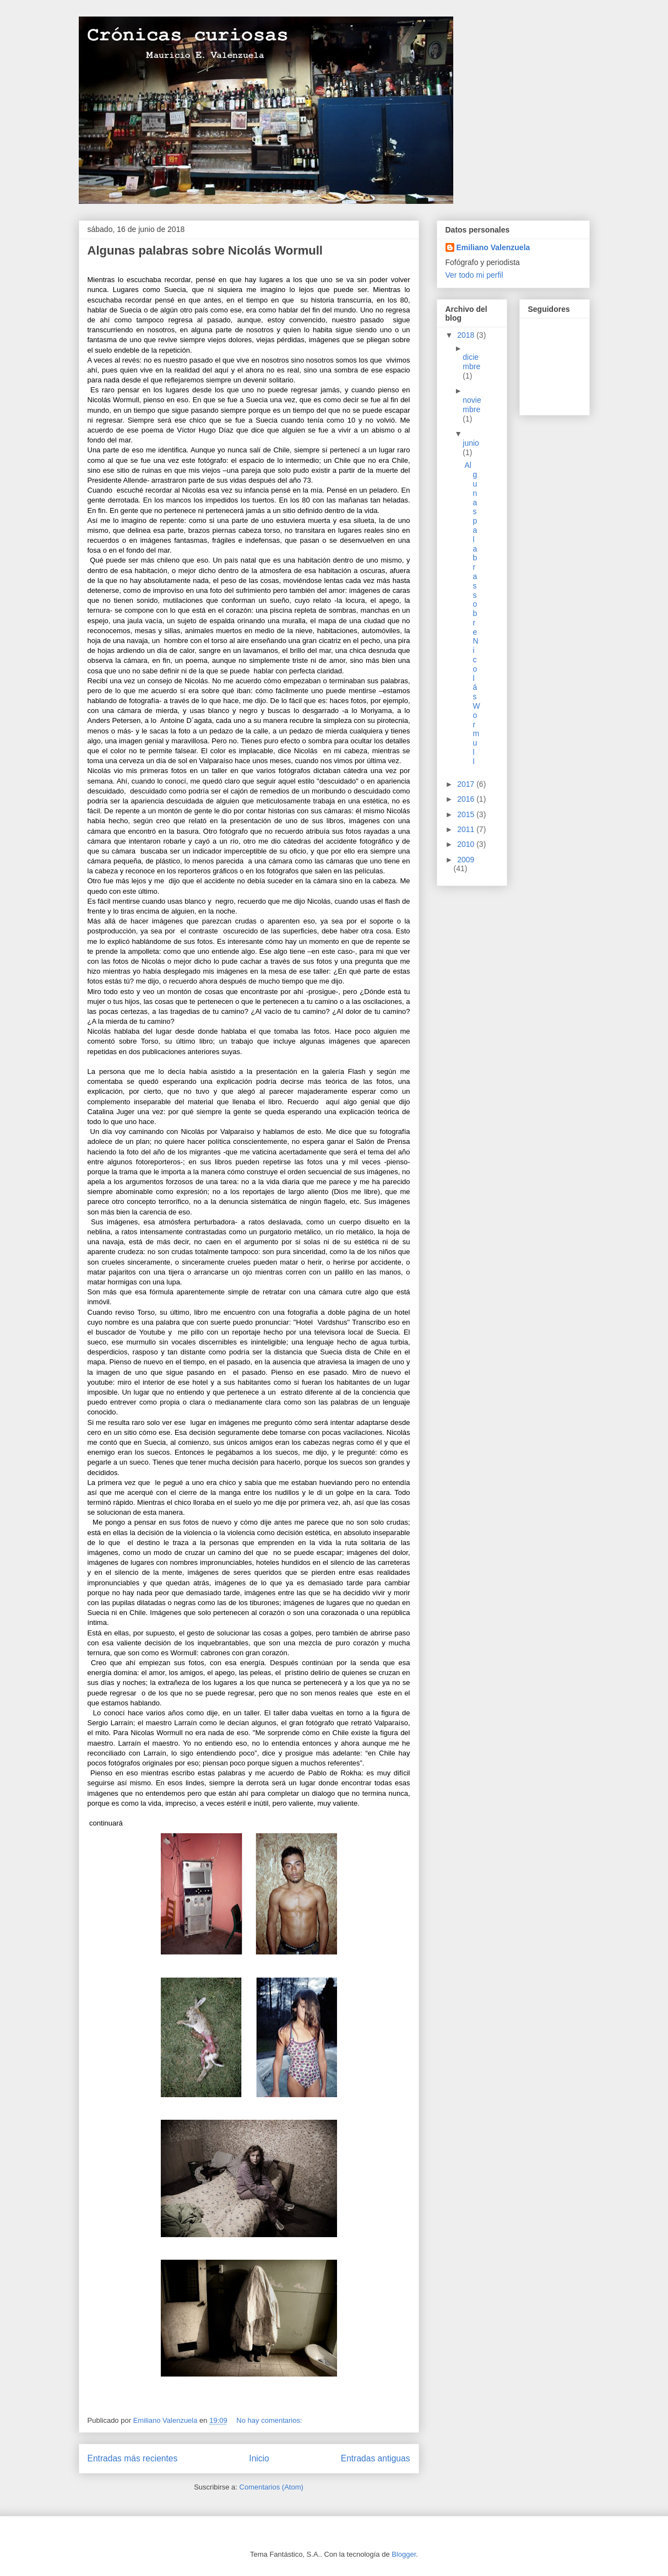  I want to click on 2017, so click(466, 784).